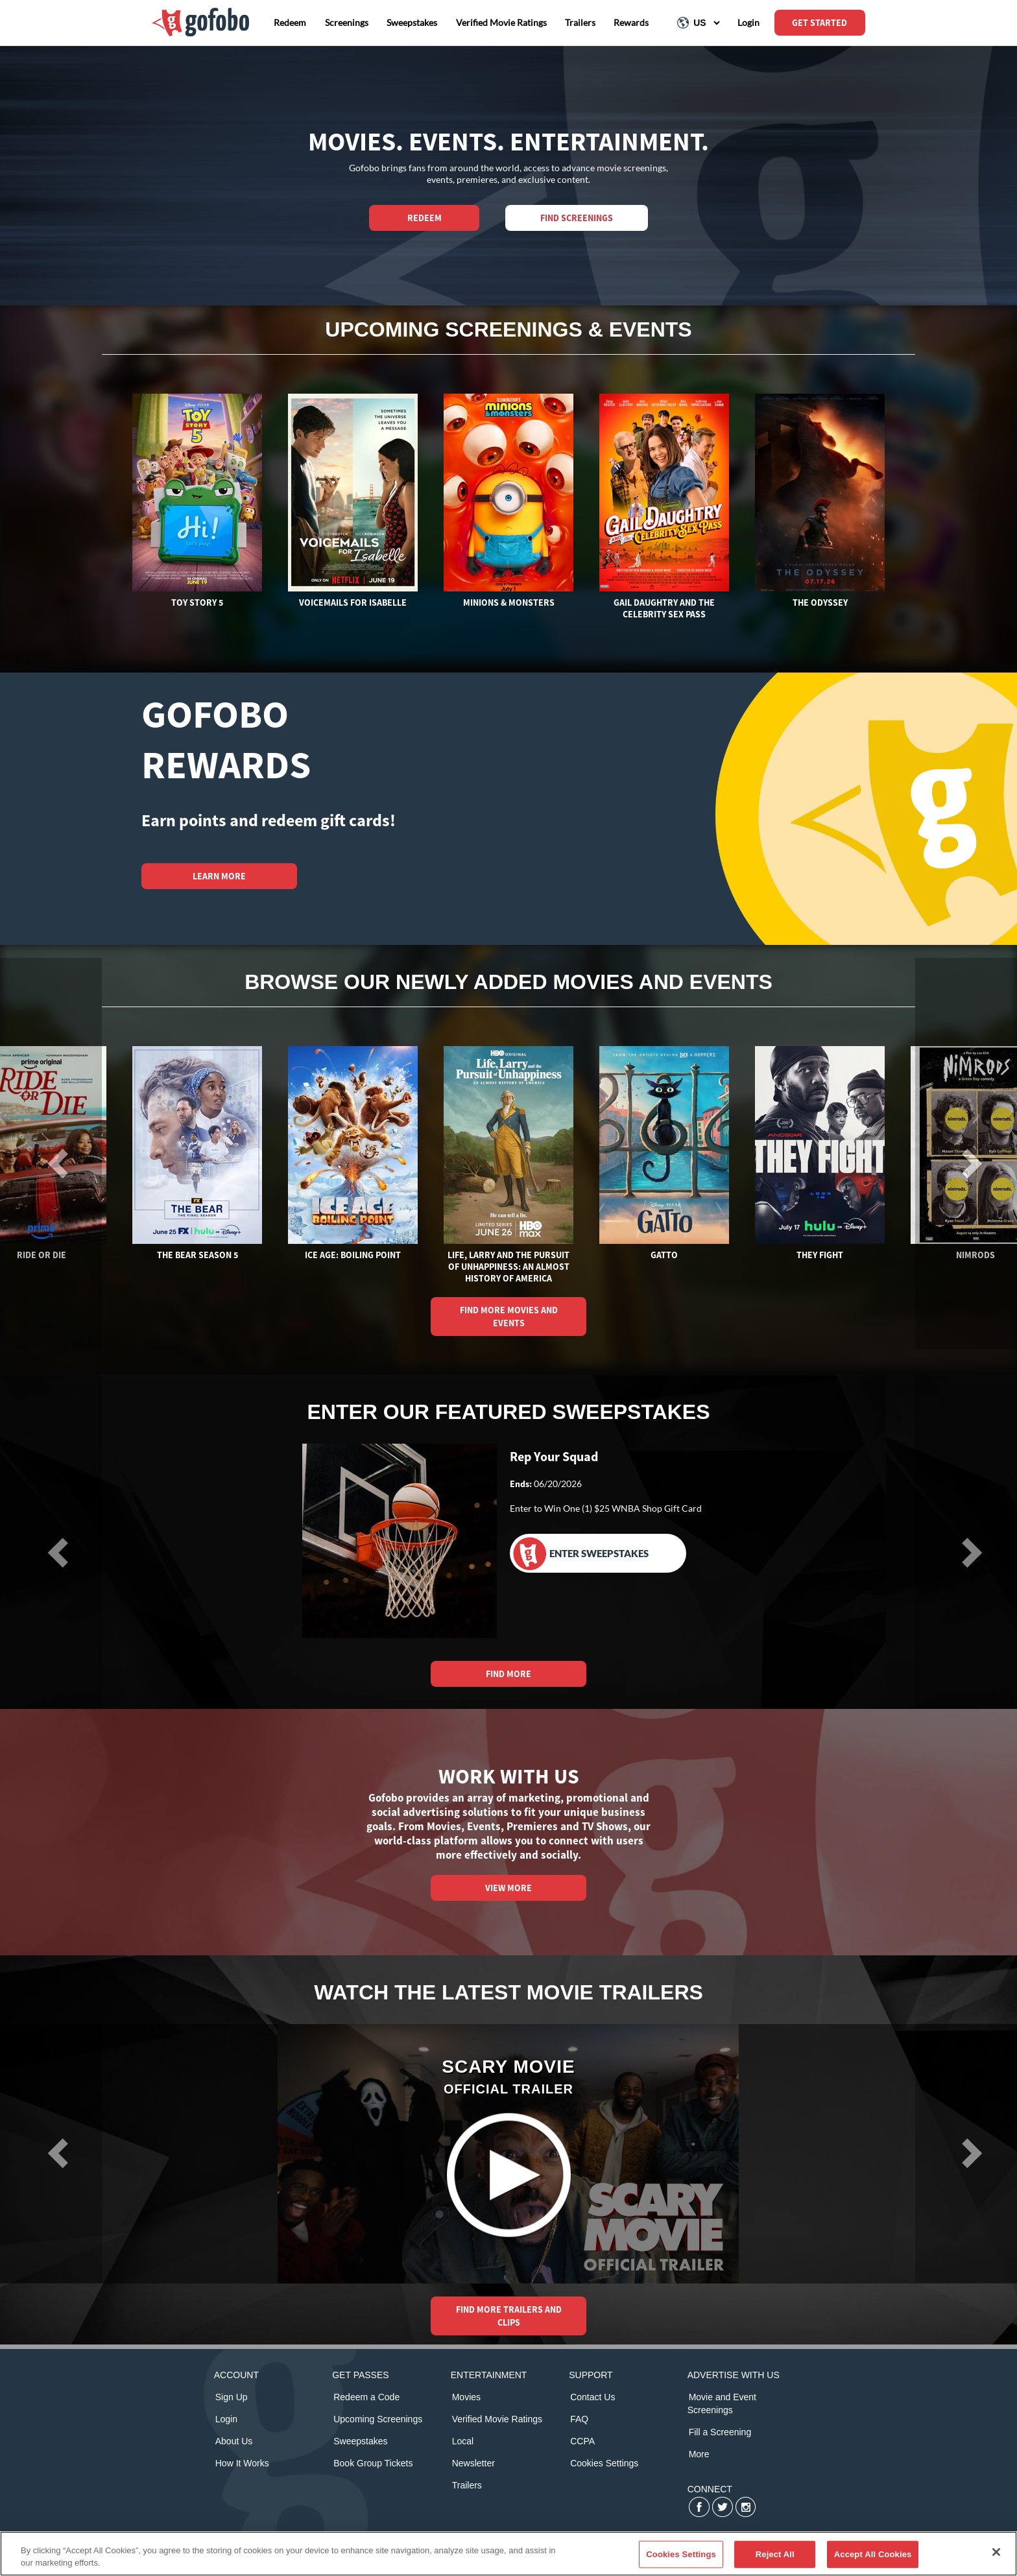 This screenshot has width=1017, height=2576. What do you see at coordinates (775, 2554) in the screenshot?
I see `Reject All` at bounding box center [775, 2554].